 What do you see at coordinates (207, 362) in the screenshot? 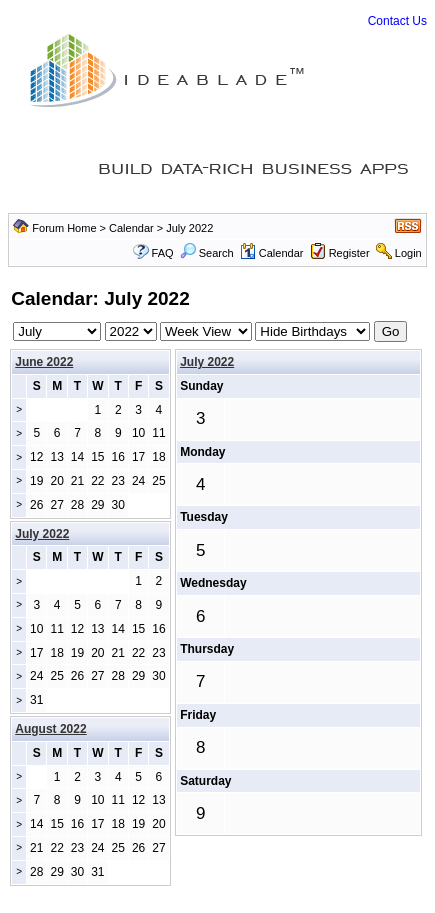
I see `July 2022` at bounding box center [207, 362].